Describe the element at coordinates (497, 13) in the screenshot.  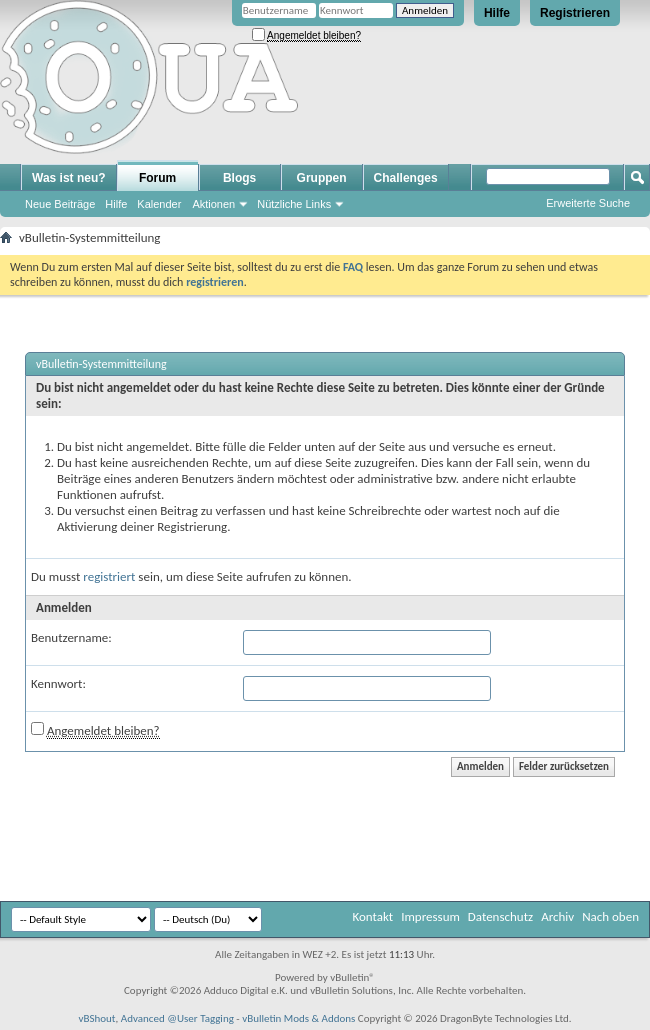
I see `Hilfe` at that location.